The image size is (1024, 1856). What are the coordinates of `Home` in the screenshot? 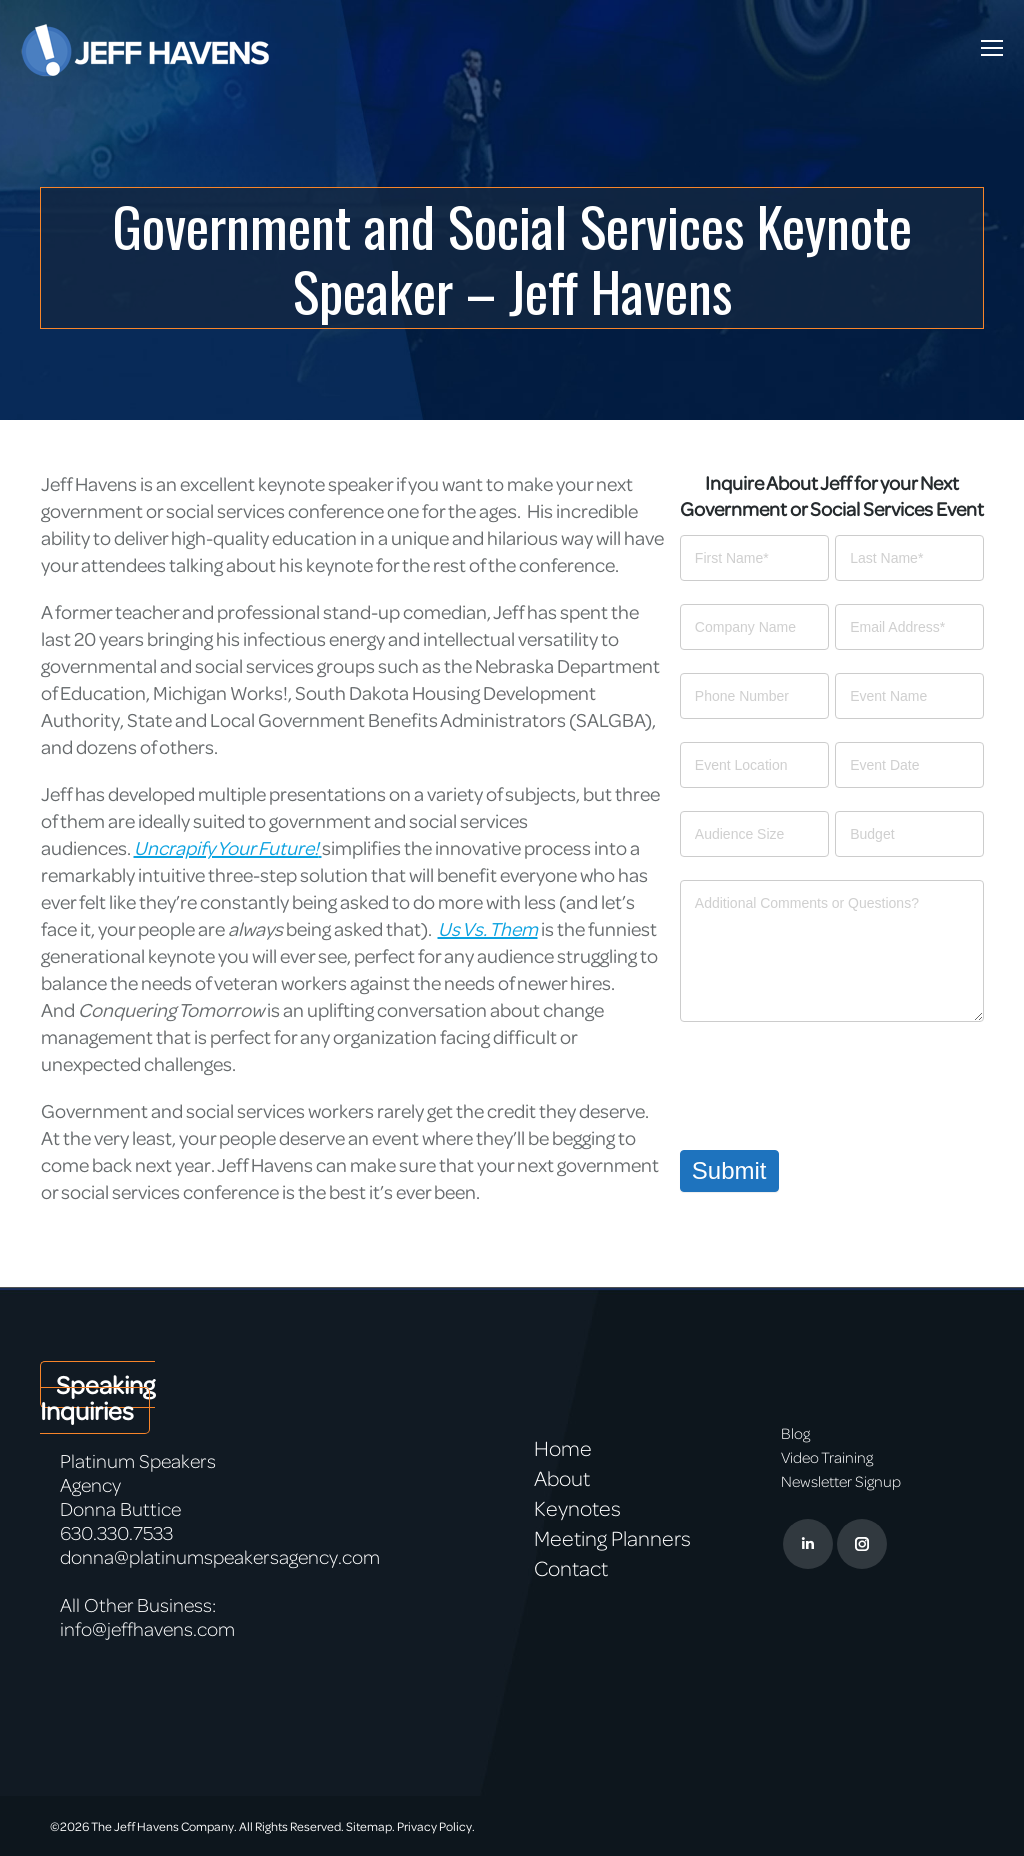 It's located at (563, 1448).